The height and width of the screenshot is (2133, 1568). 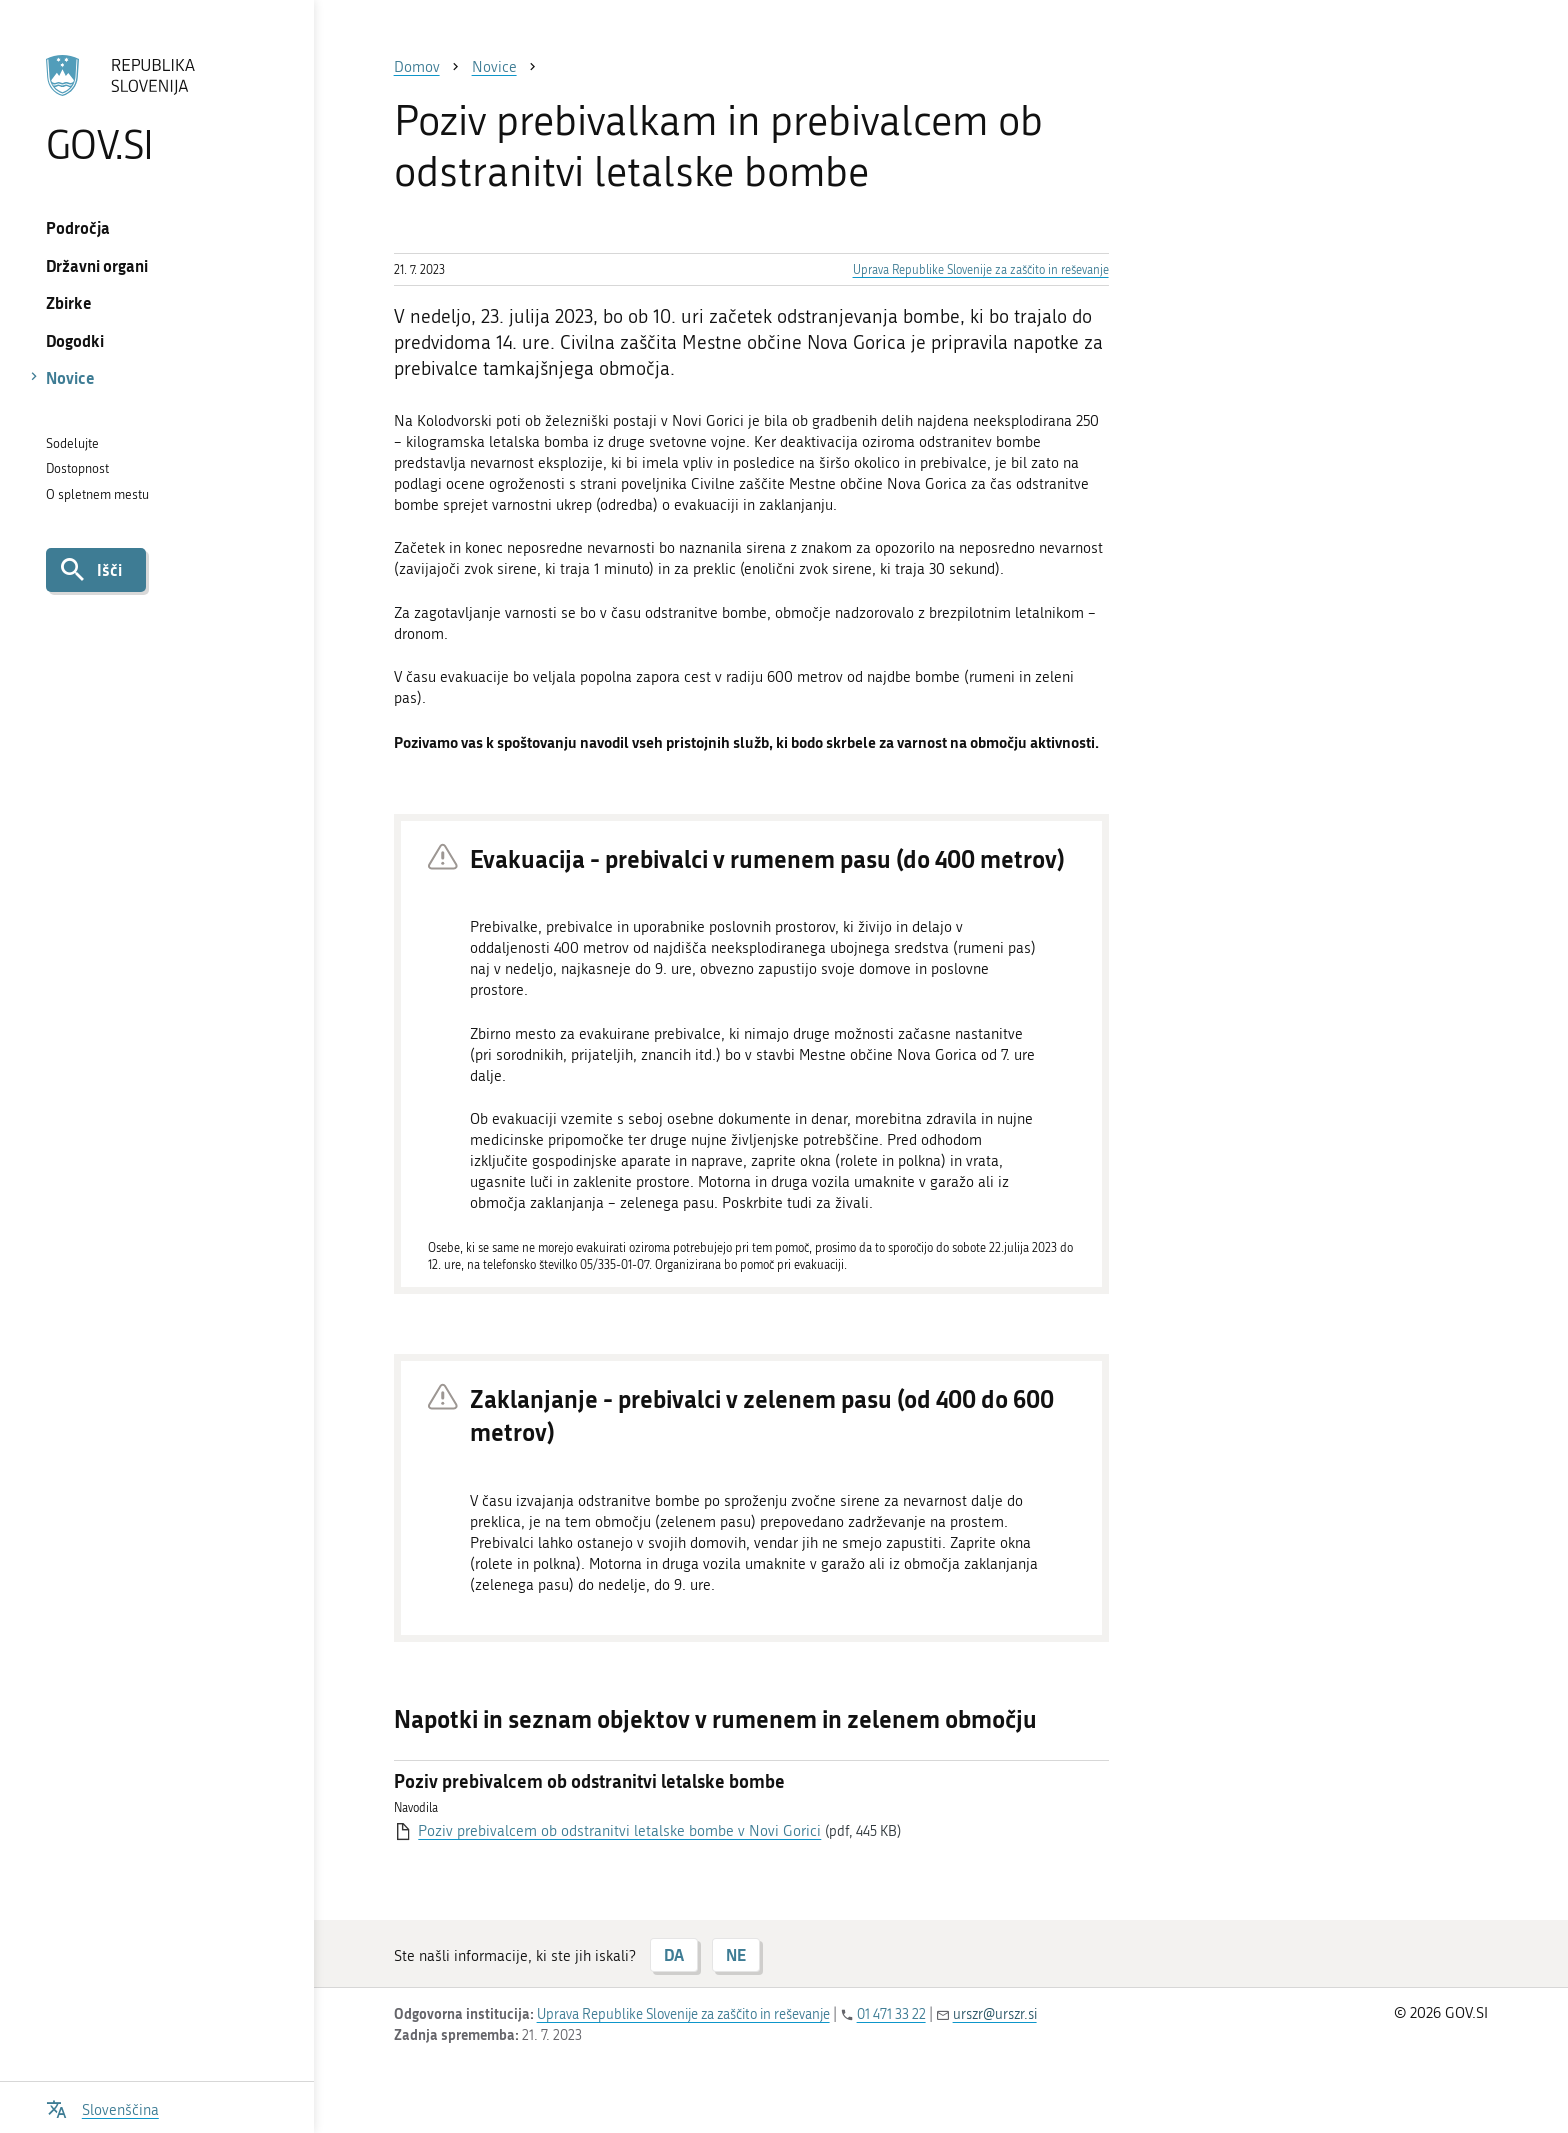 I want to click on urszr@urszr.si, so click(x=995, y=2014).